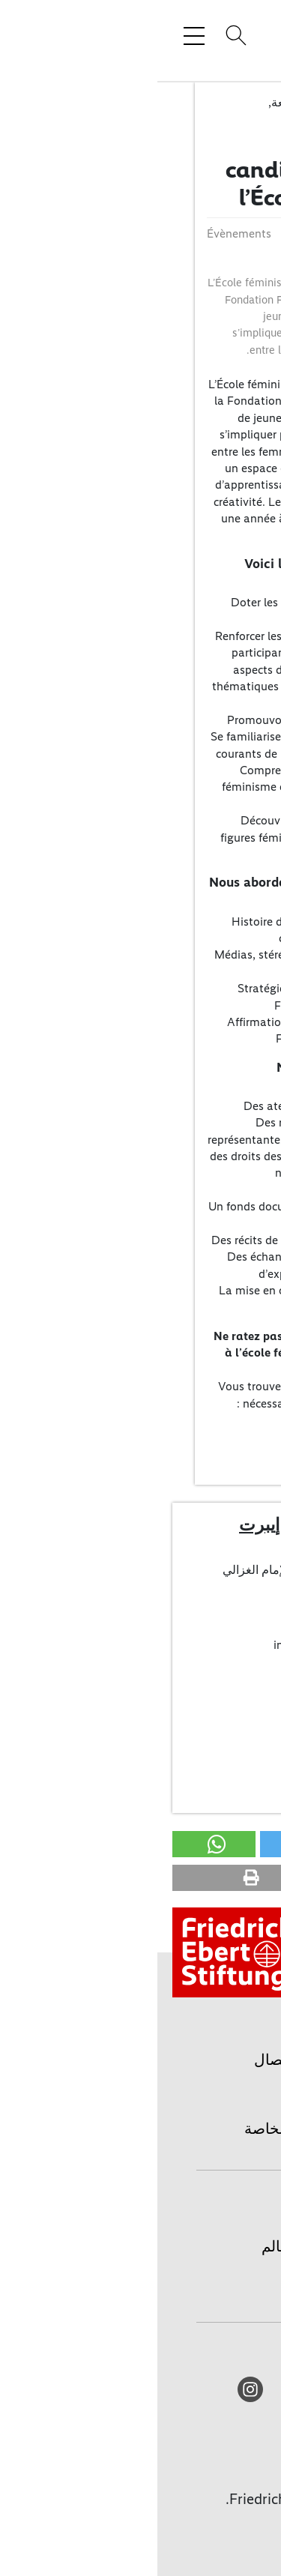  What do you see at coordinates (170, 2246) in the screenshot?
I see `المؤسسة حول العالم` at bounding box center [170, 2246].